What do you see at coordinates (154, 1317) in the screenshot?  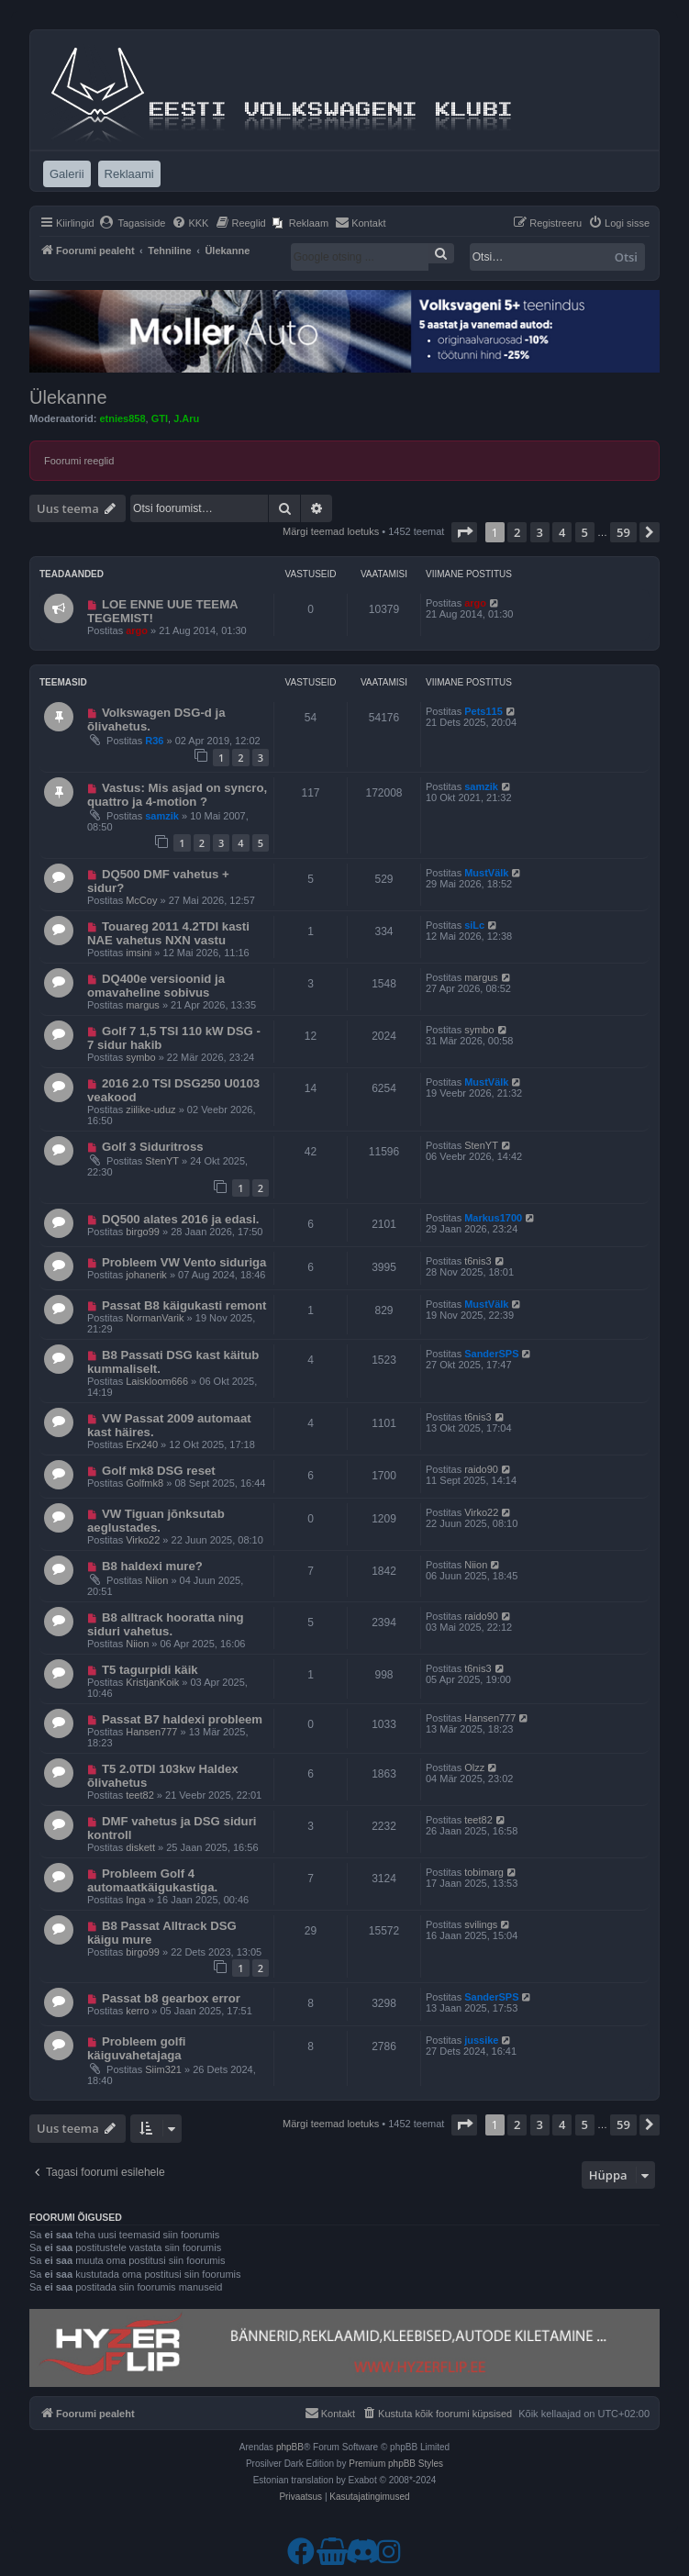 I see `NormanVarik` at bounding box center [154, 1317].